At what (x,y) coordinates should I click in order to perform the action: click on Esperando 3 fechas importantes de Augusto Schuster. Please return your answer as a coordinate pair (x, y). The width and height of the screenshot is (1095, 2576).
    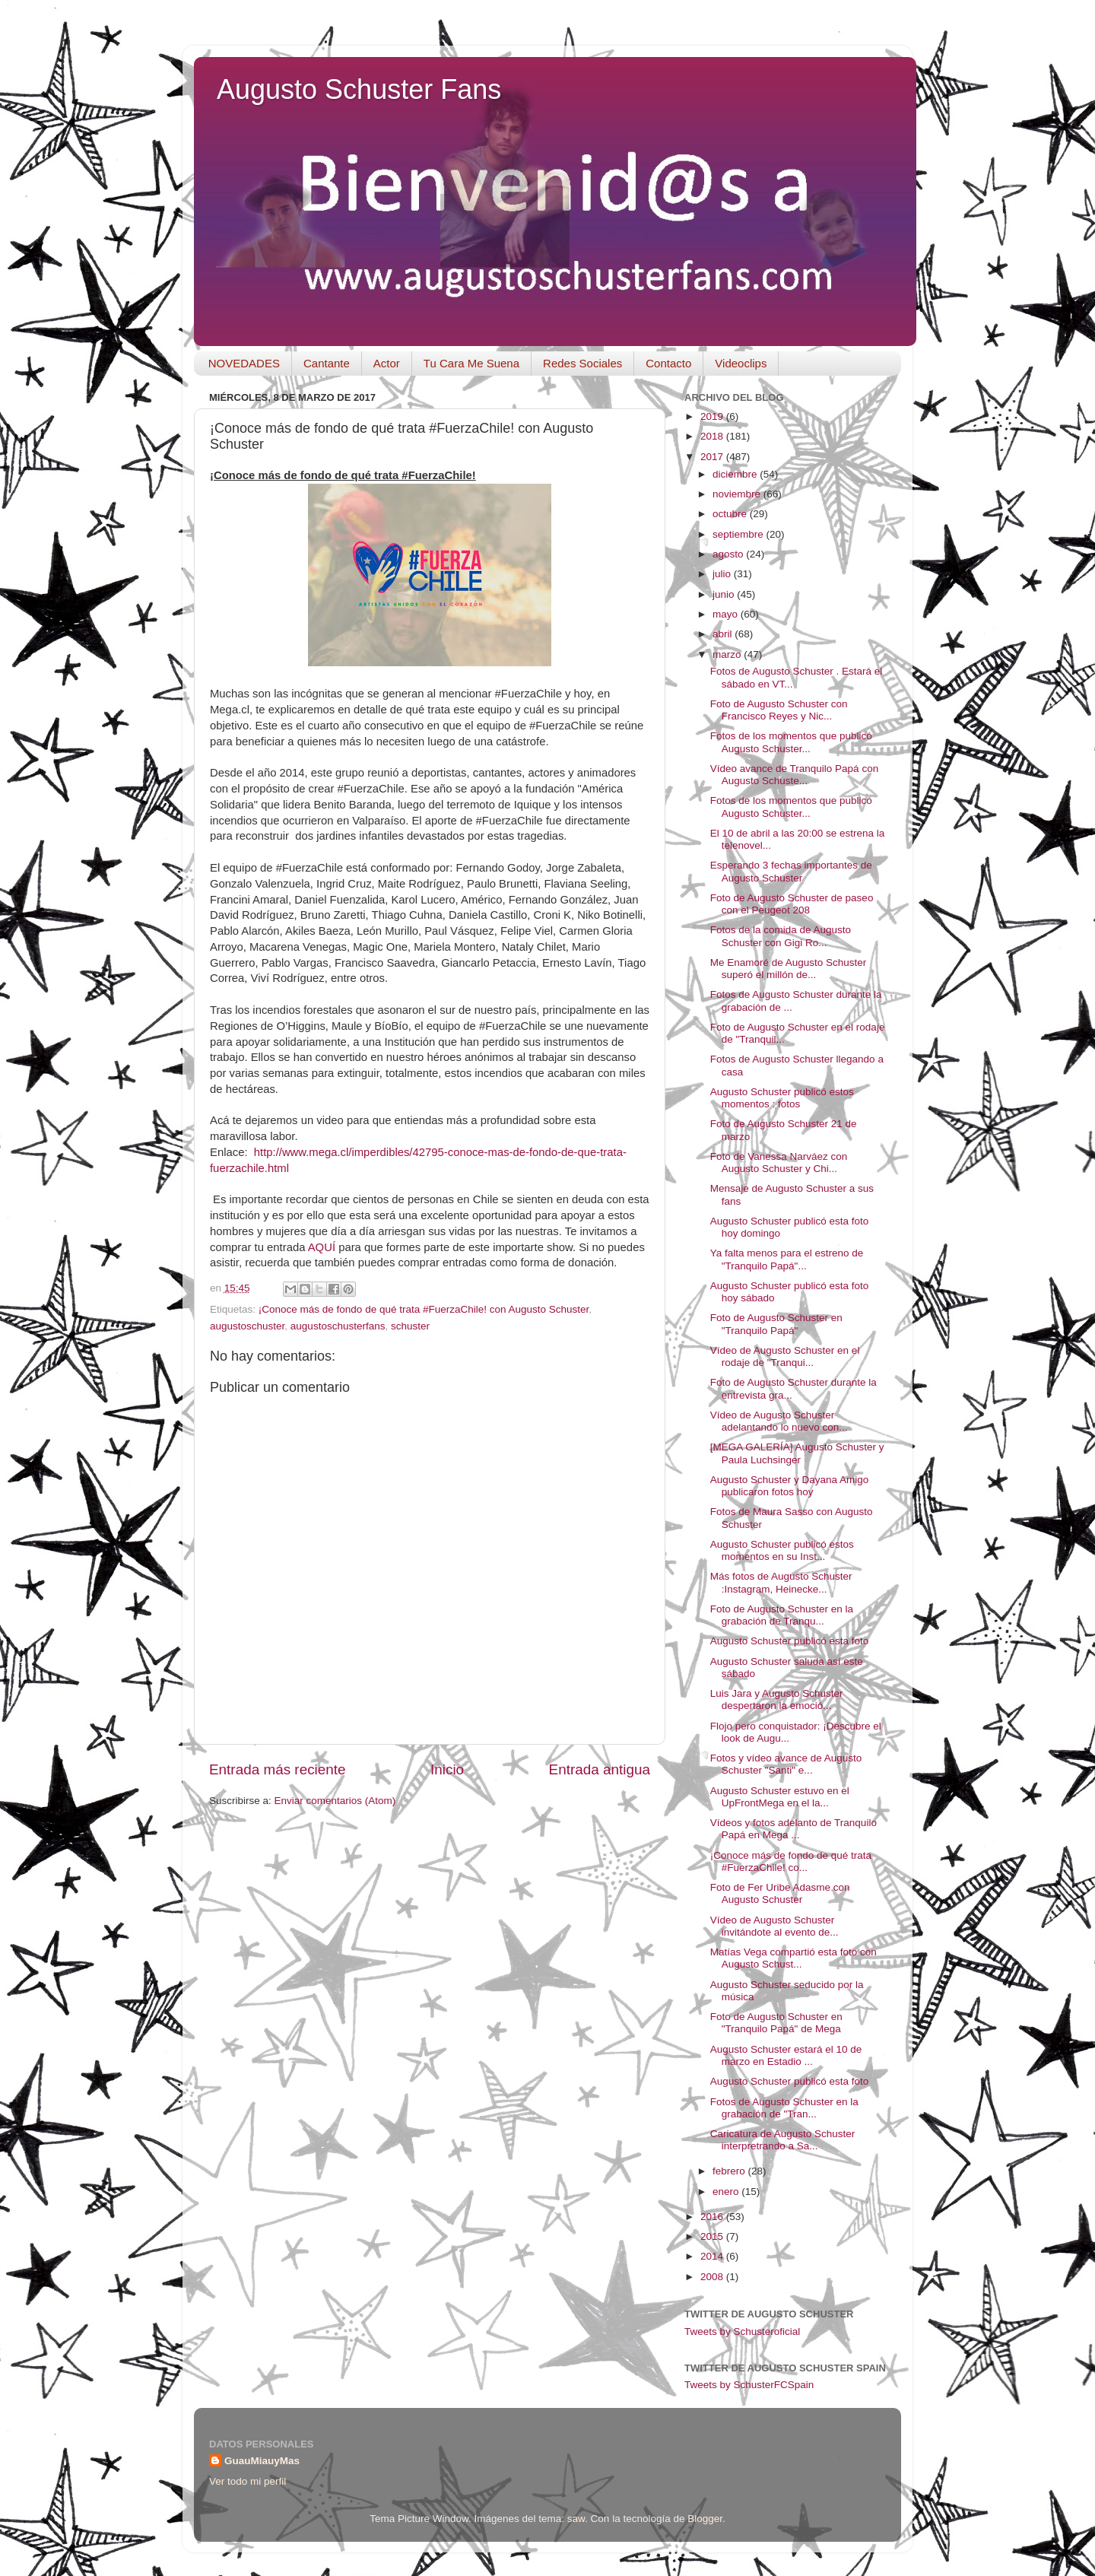
    Looking at the image, I should click on (791, 871).